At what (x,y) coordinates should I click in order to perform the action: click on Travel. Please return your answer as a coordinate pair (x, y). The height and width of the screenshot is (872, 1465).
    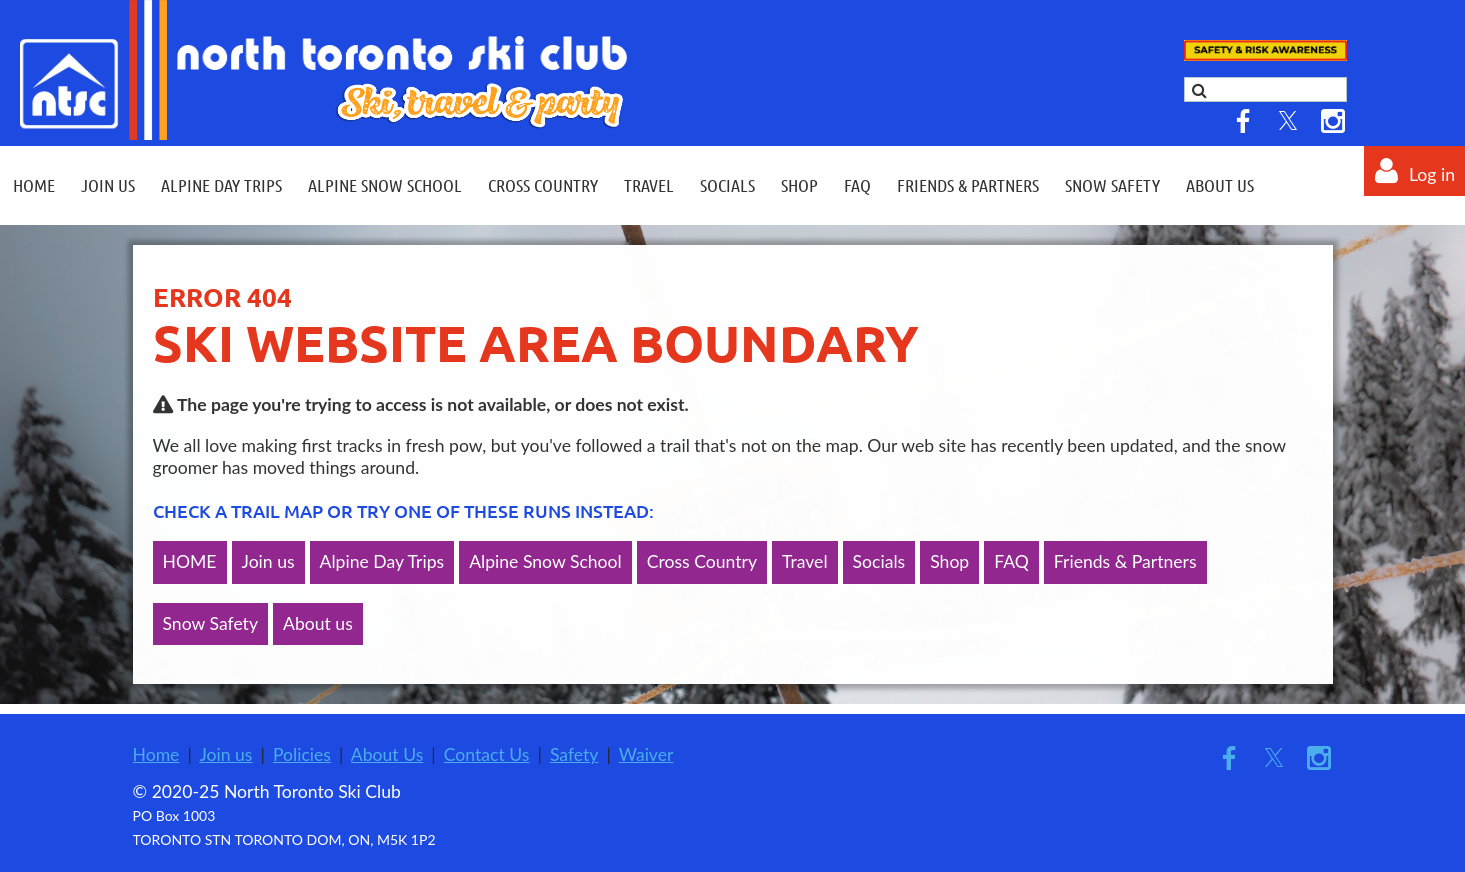
    Looking at the image, I should click on (805, 561).